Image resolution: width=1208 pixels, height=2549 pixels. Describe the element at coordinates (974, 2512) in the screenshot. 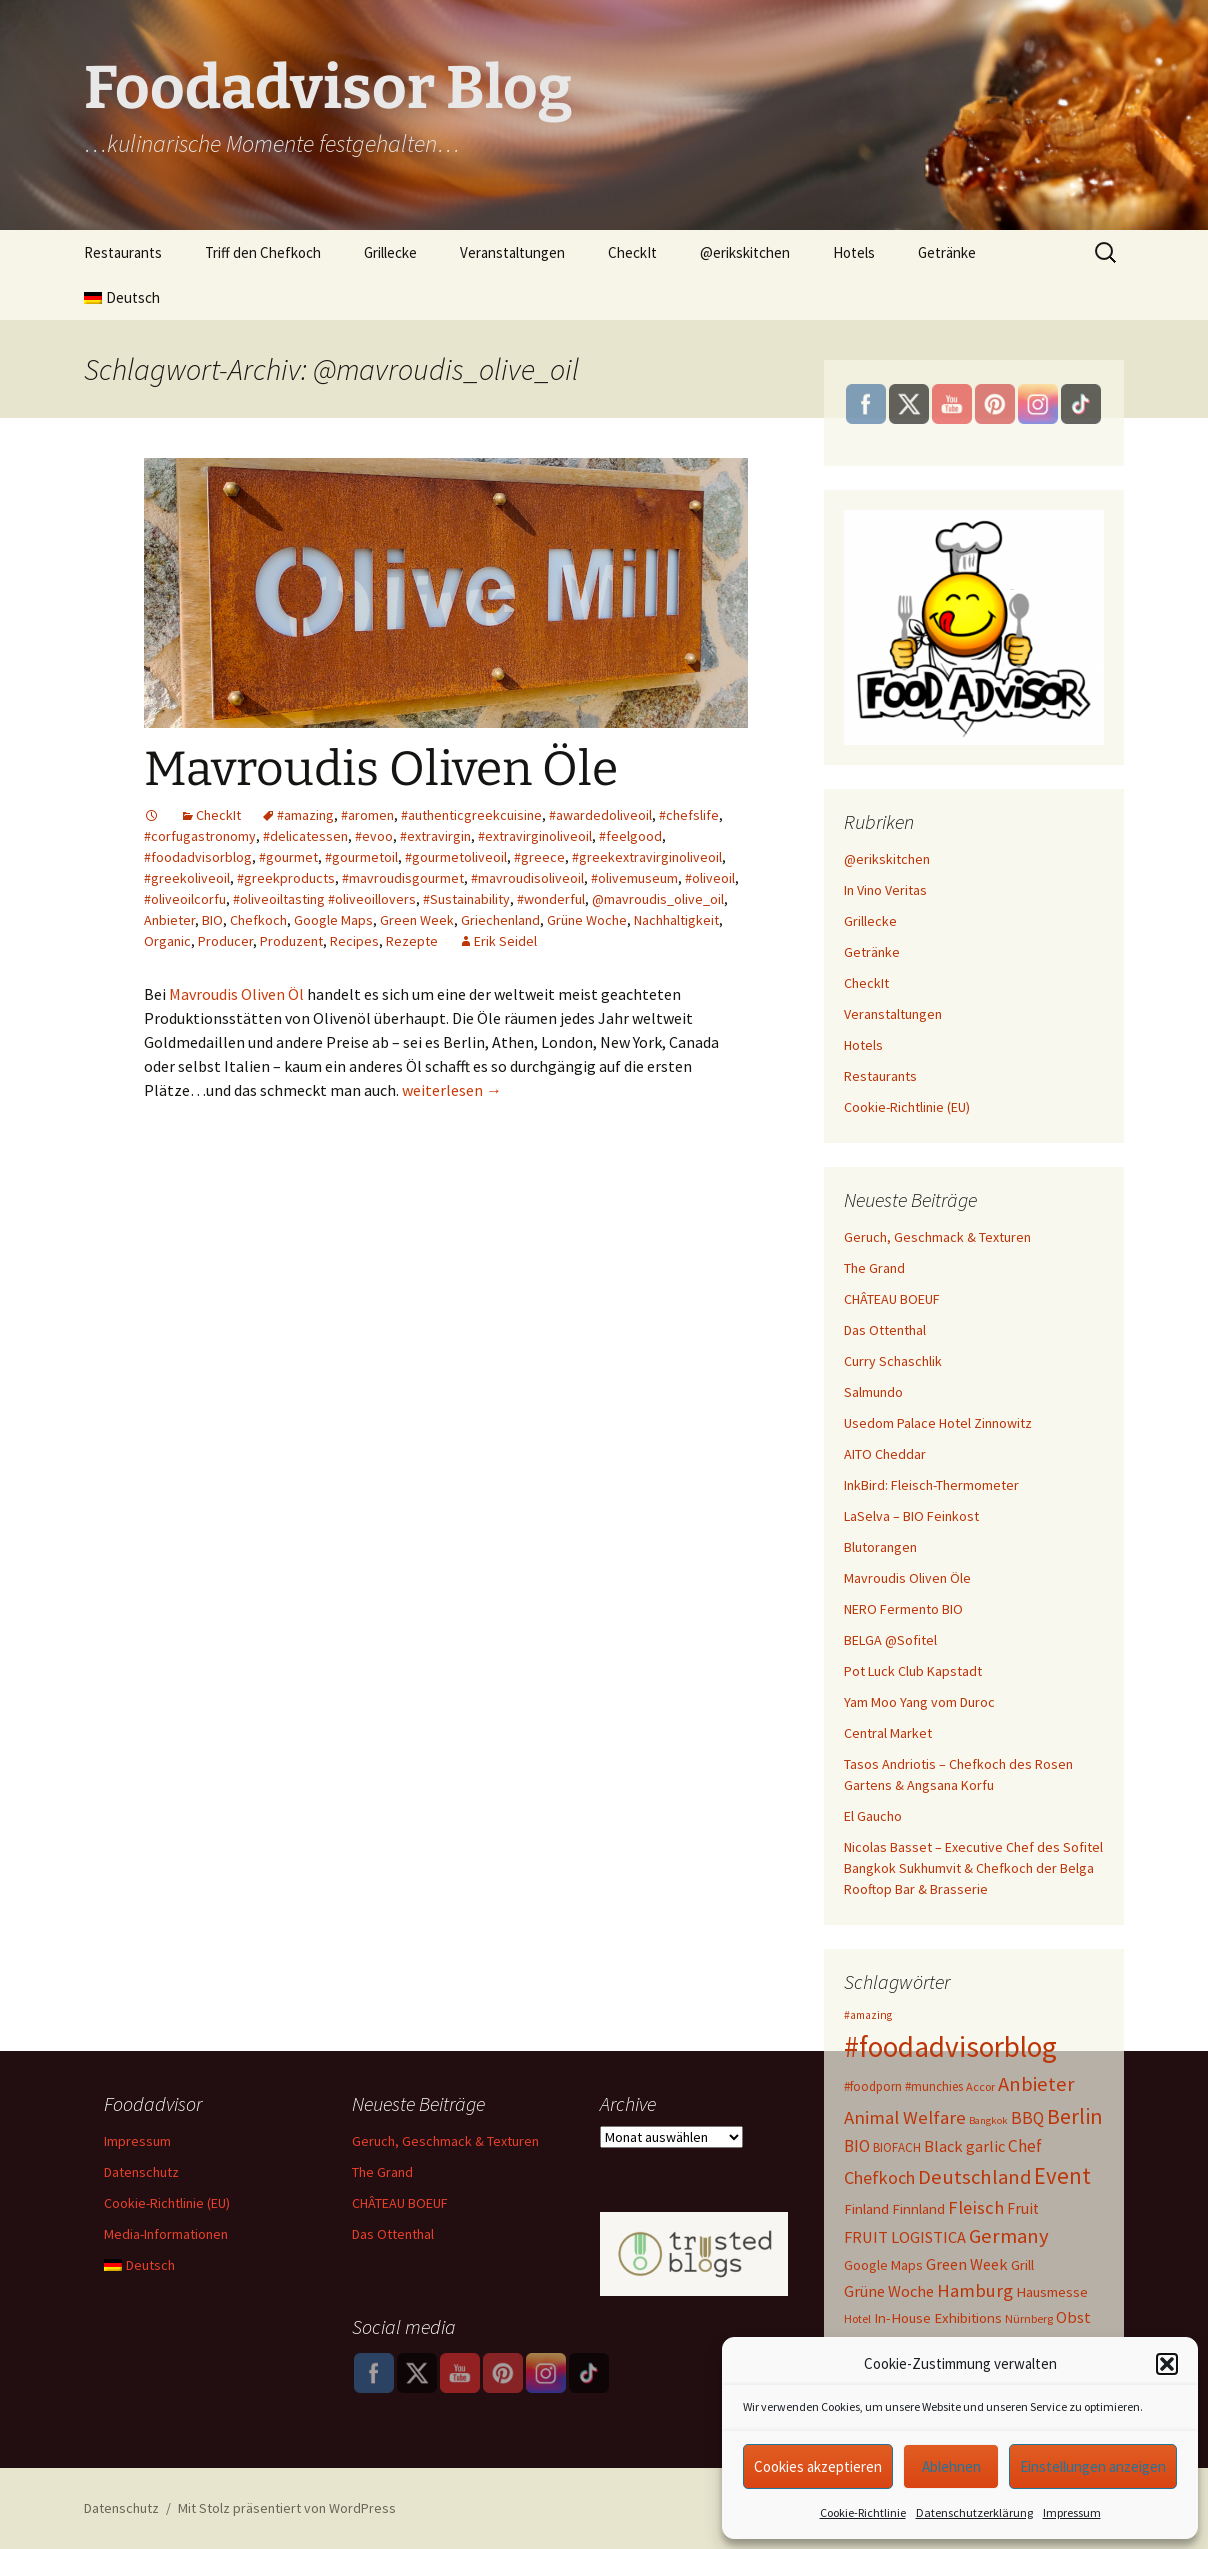

I see `Datenschutzerklärung` at that location.